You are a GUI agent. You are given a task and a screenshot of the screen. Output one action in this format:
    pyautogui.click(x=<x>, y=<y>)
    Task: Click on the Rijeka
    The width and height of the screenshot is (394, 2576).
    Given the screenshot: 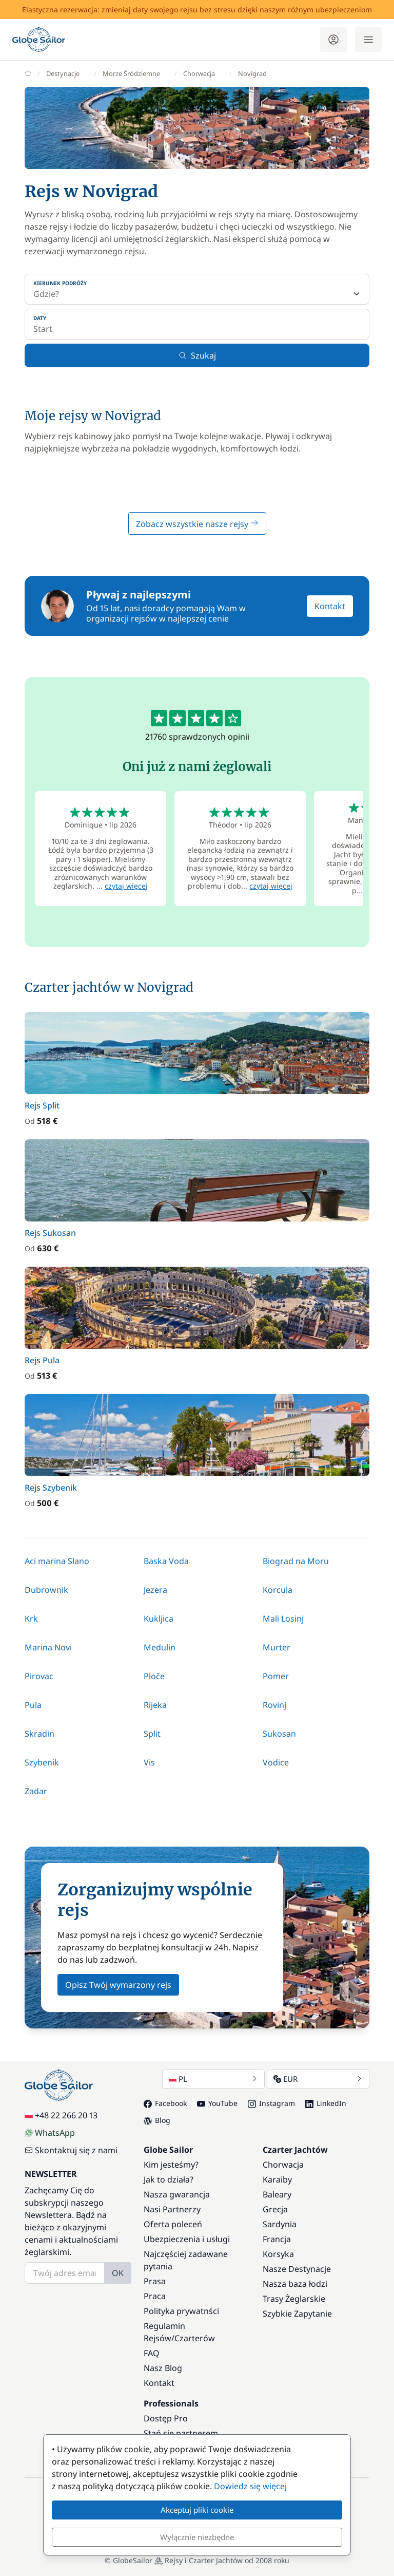 What is the action you would take?
    pyautogui.click(x=155, y=1704)
    